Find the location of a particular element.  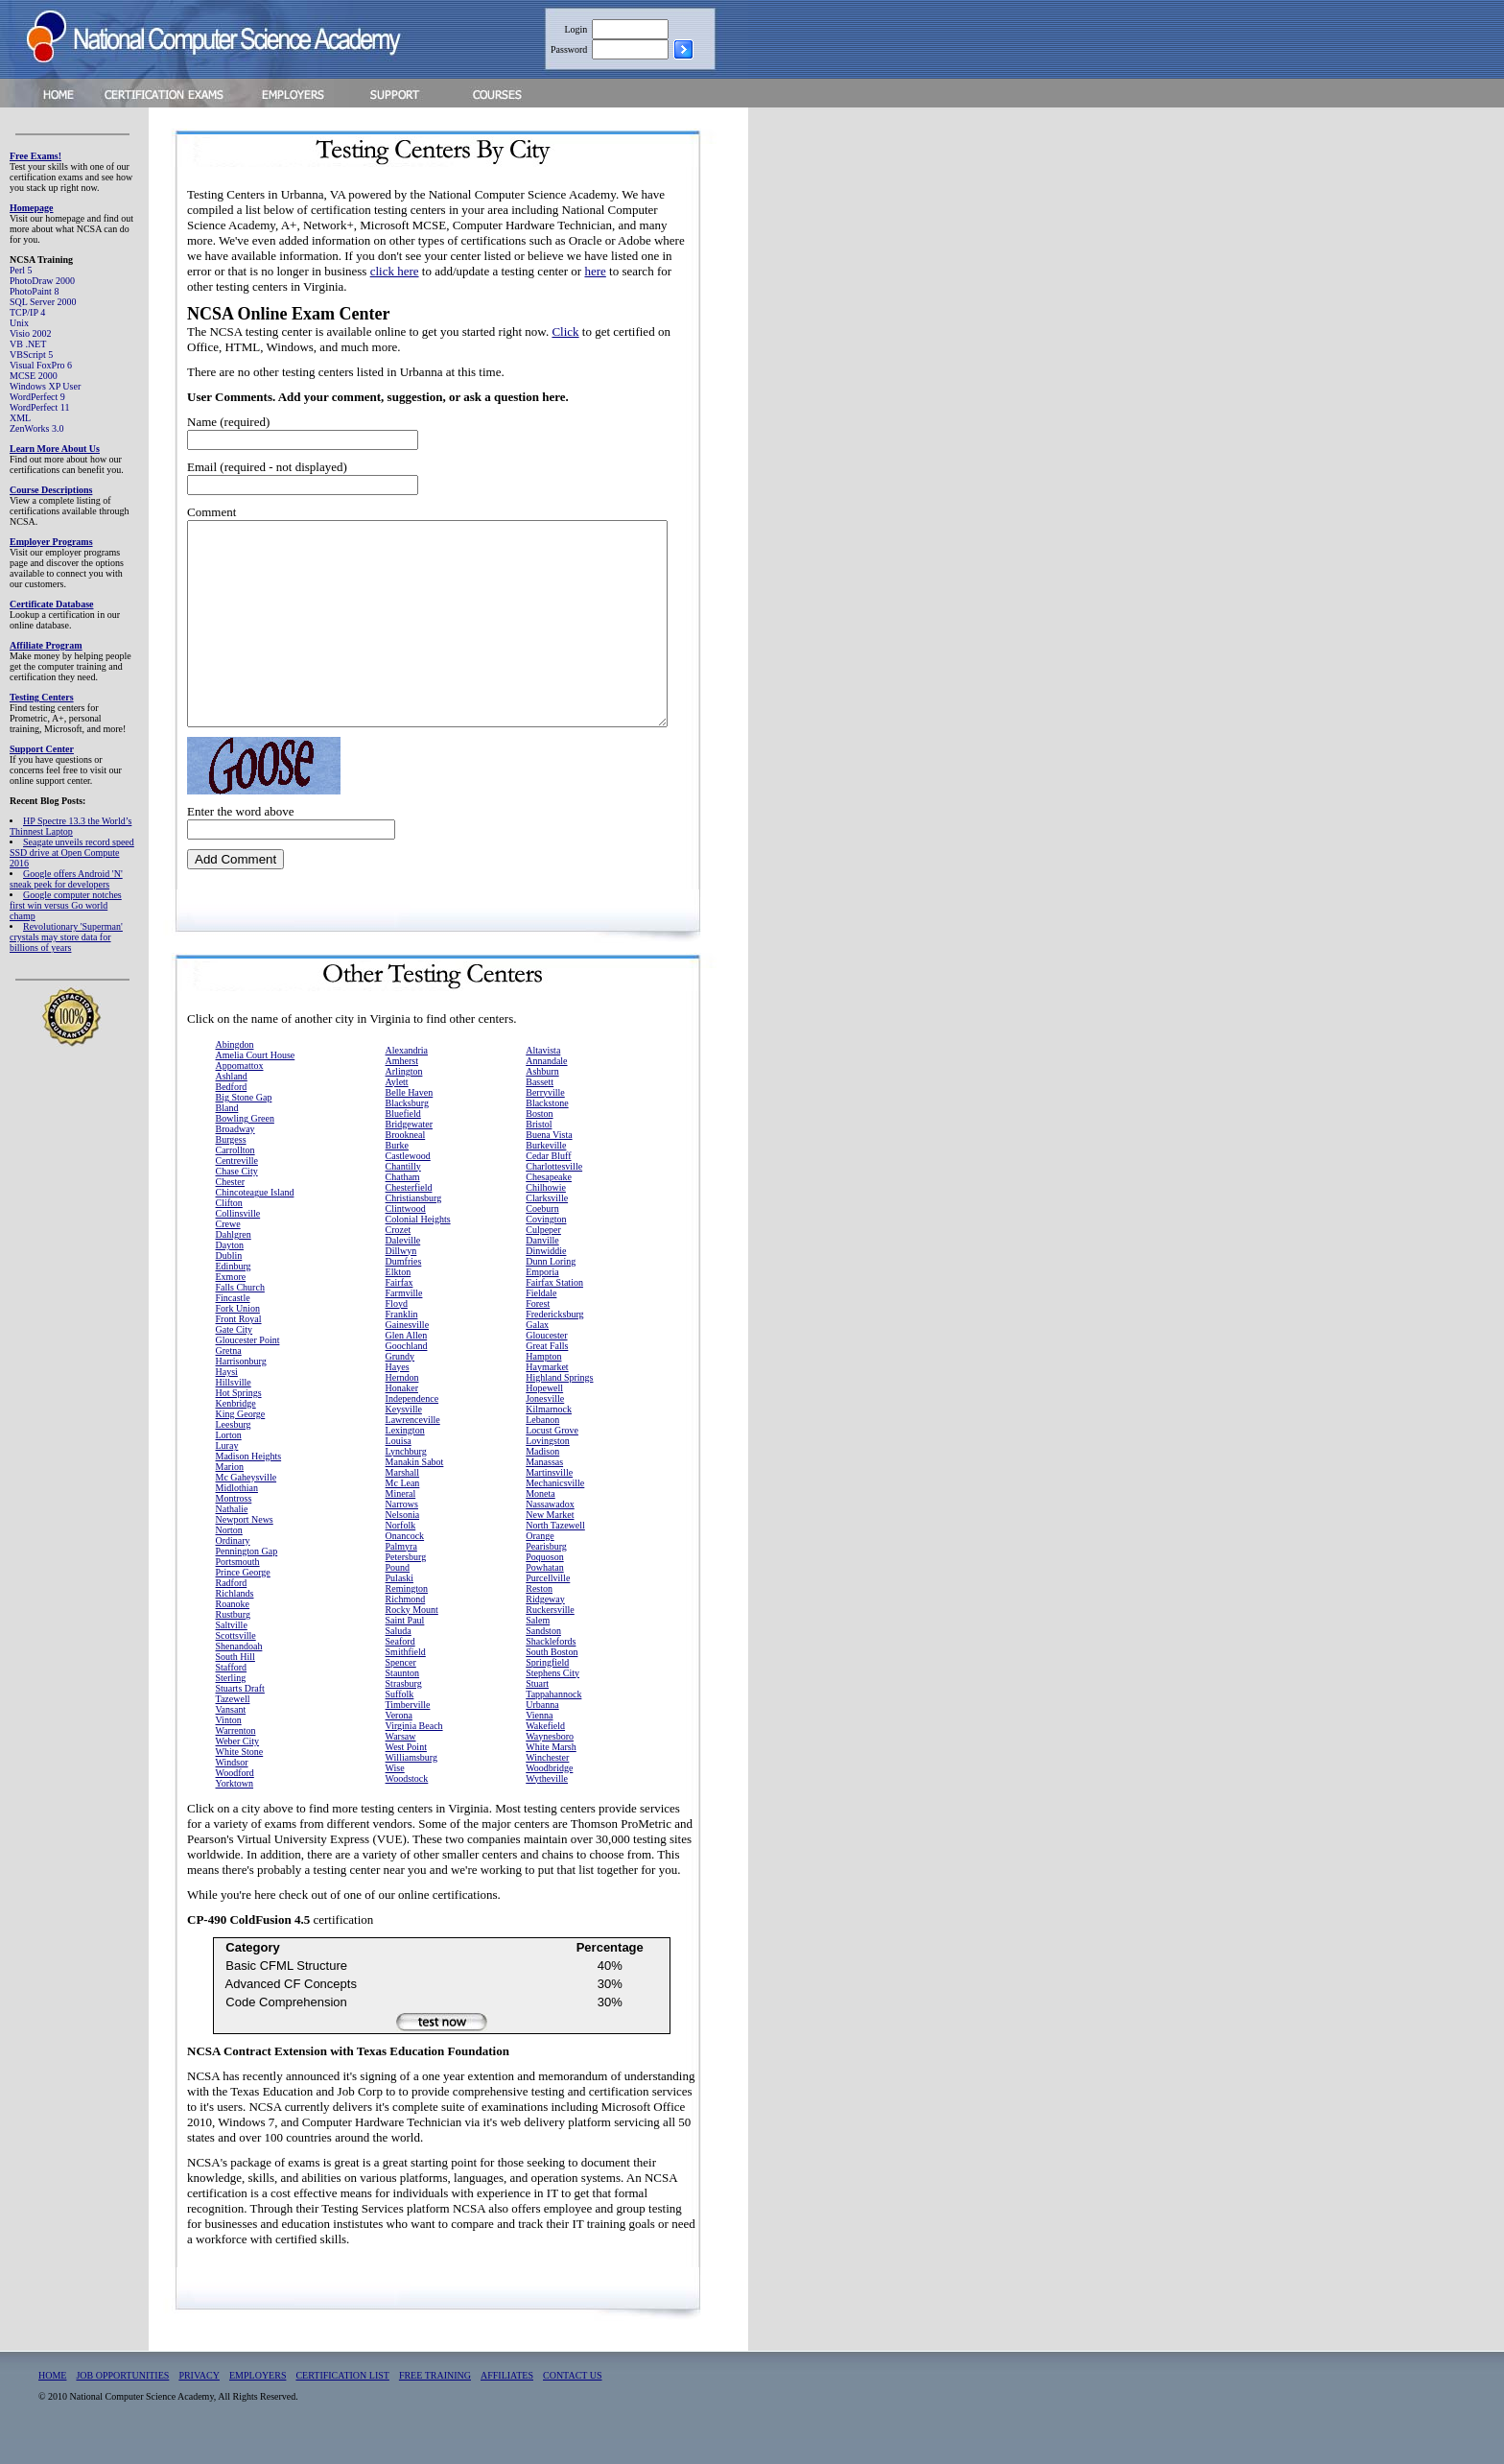

Clifton is located at coordinates (229, 1227).